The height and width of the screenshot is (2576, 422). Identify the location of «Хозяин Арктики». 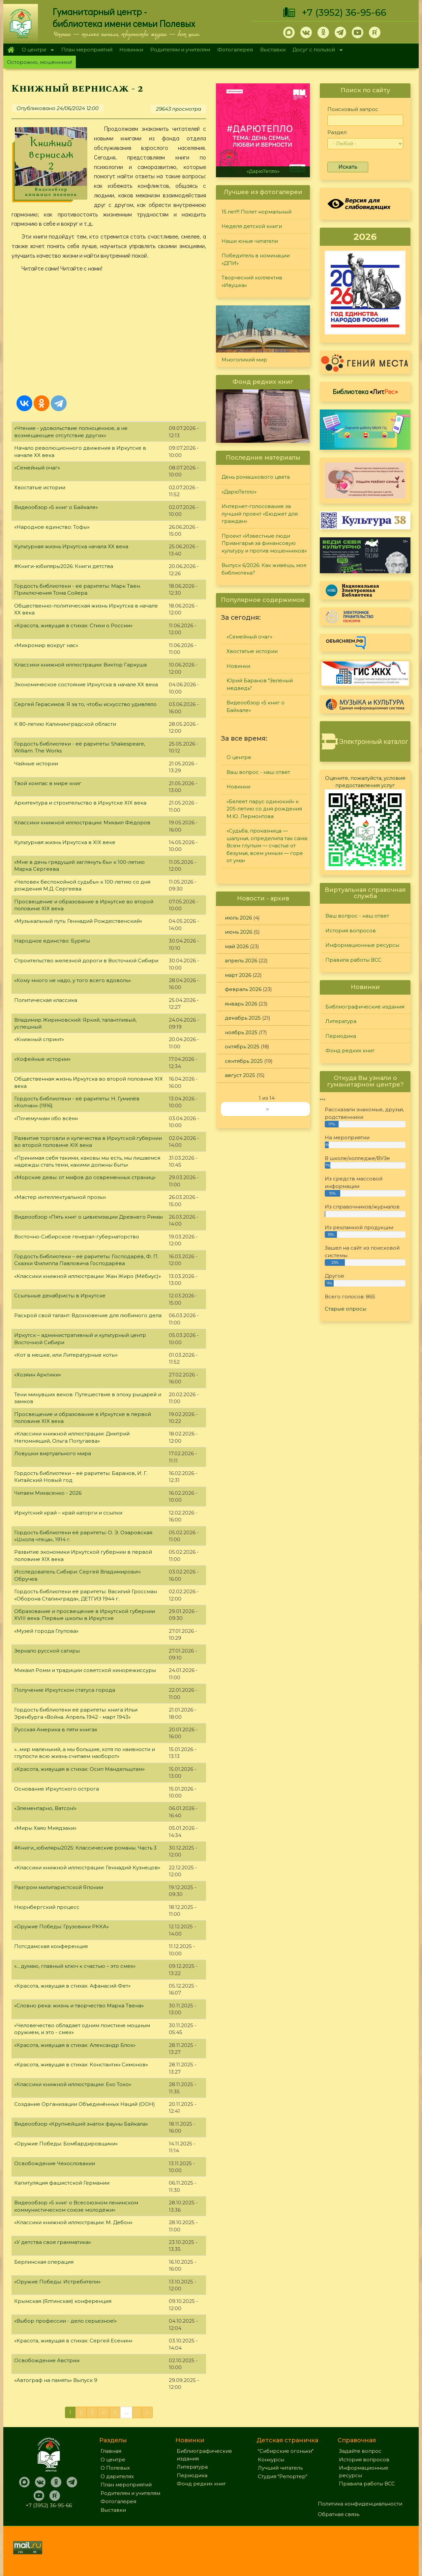
(37, 1375).